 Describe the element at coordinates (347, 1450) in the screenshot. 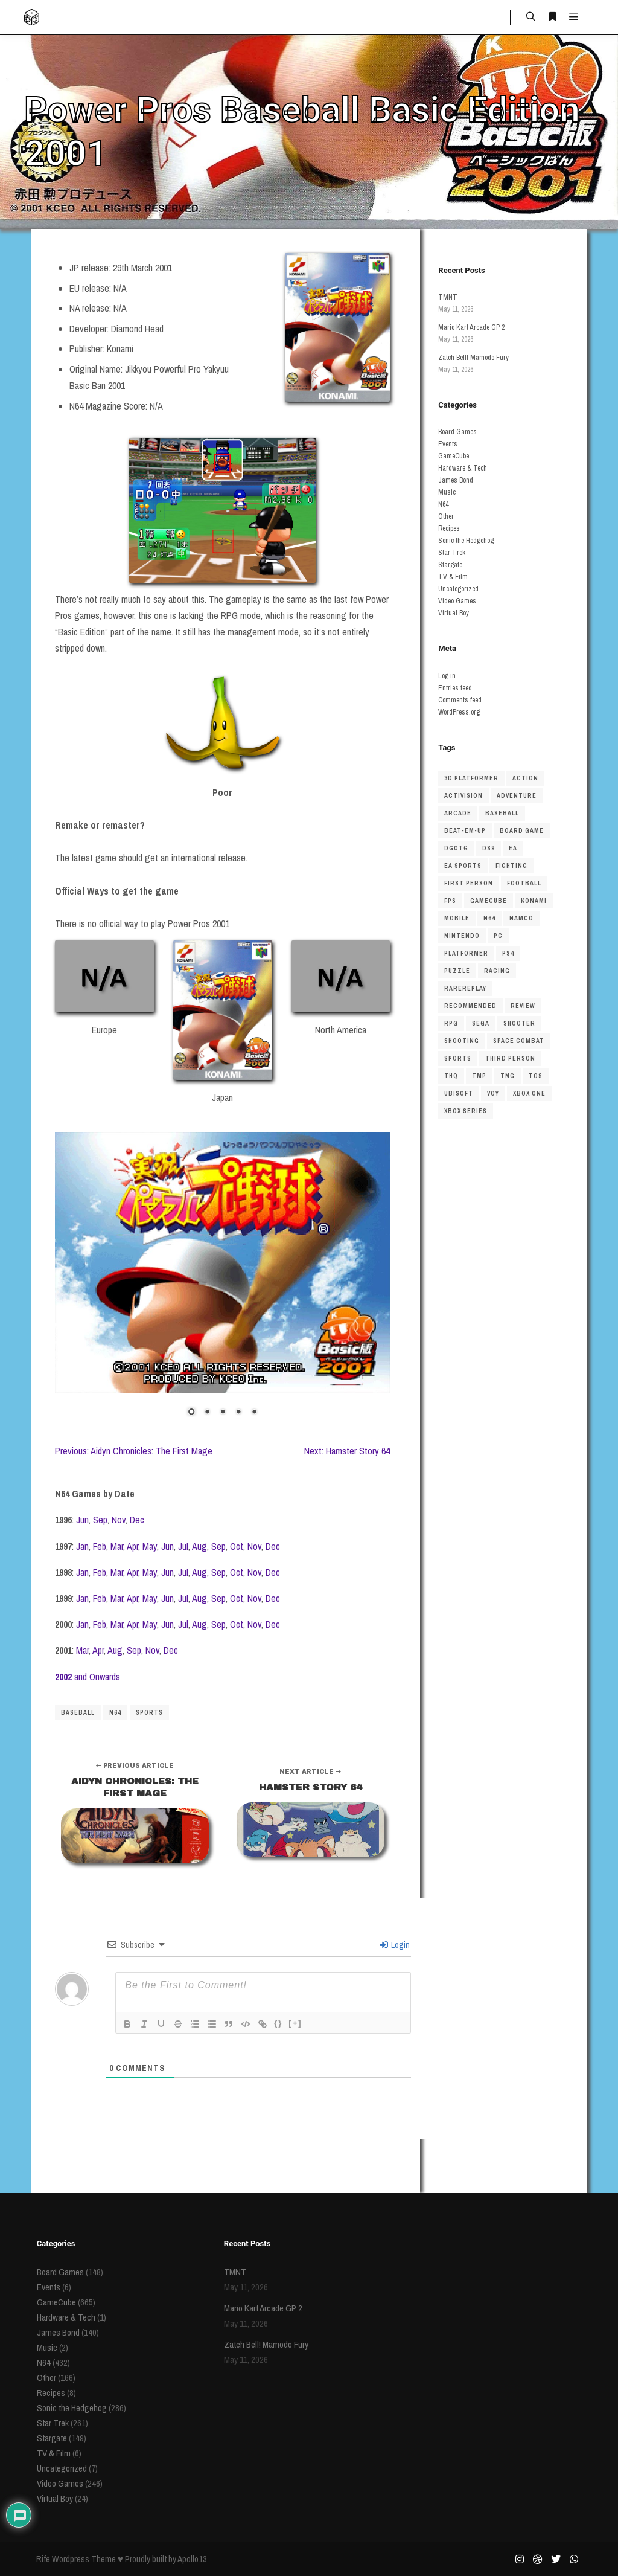

I see `Next: Hamster Story 64` at that location.